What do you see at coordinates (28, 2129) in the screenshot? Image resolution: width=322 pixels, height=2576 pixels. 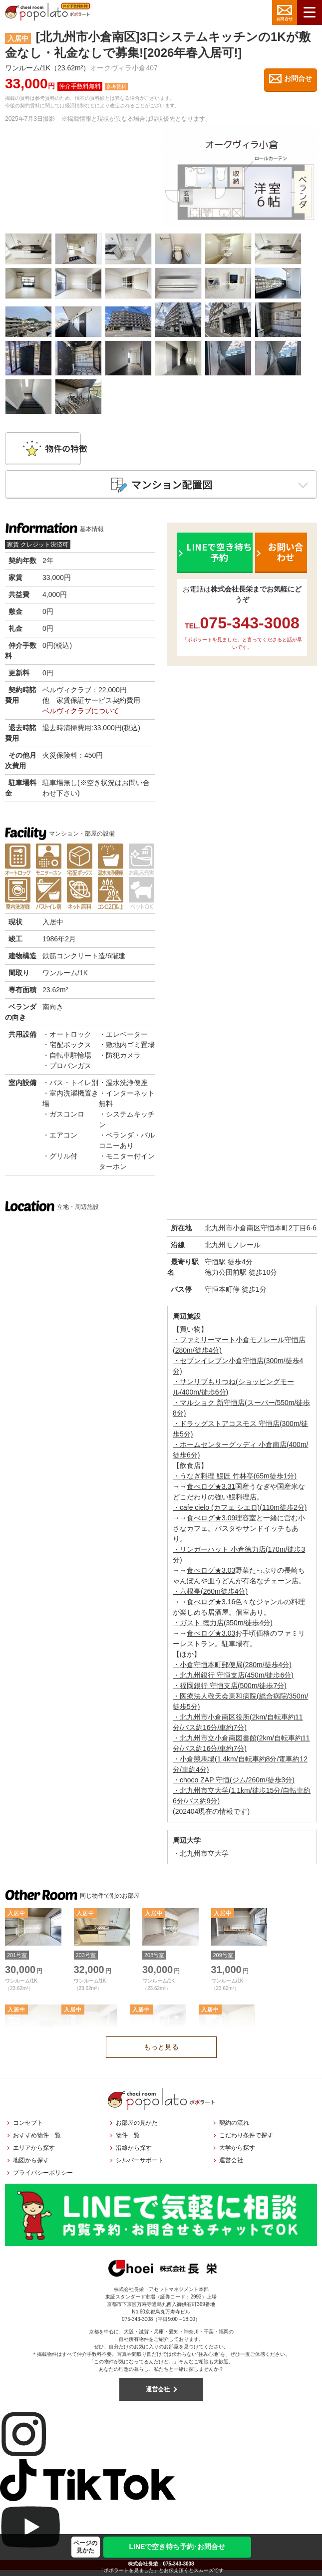 I see `コンセプト` at bounding box center [28, 2129].